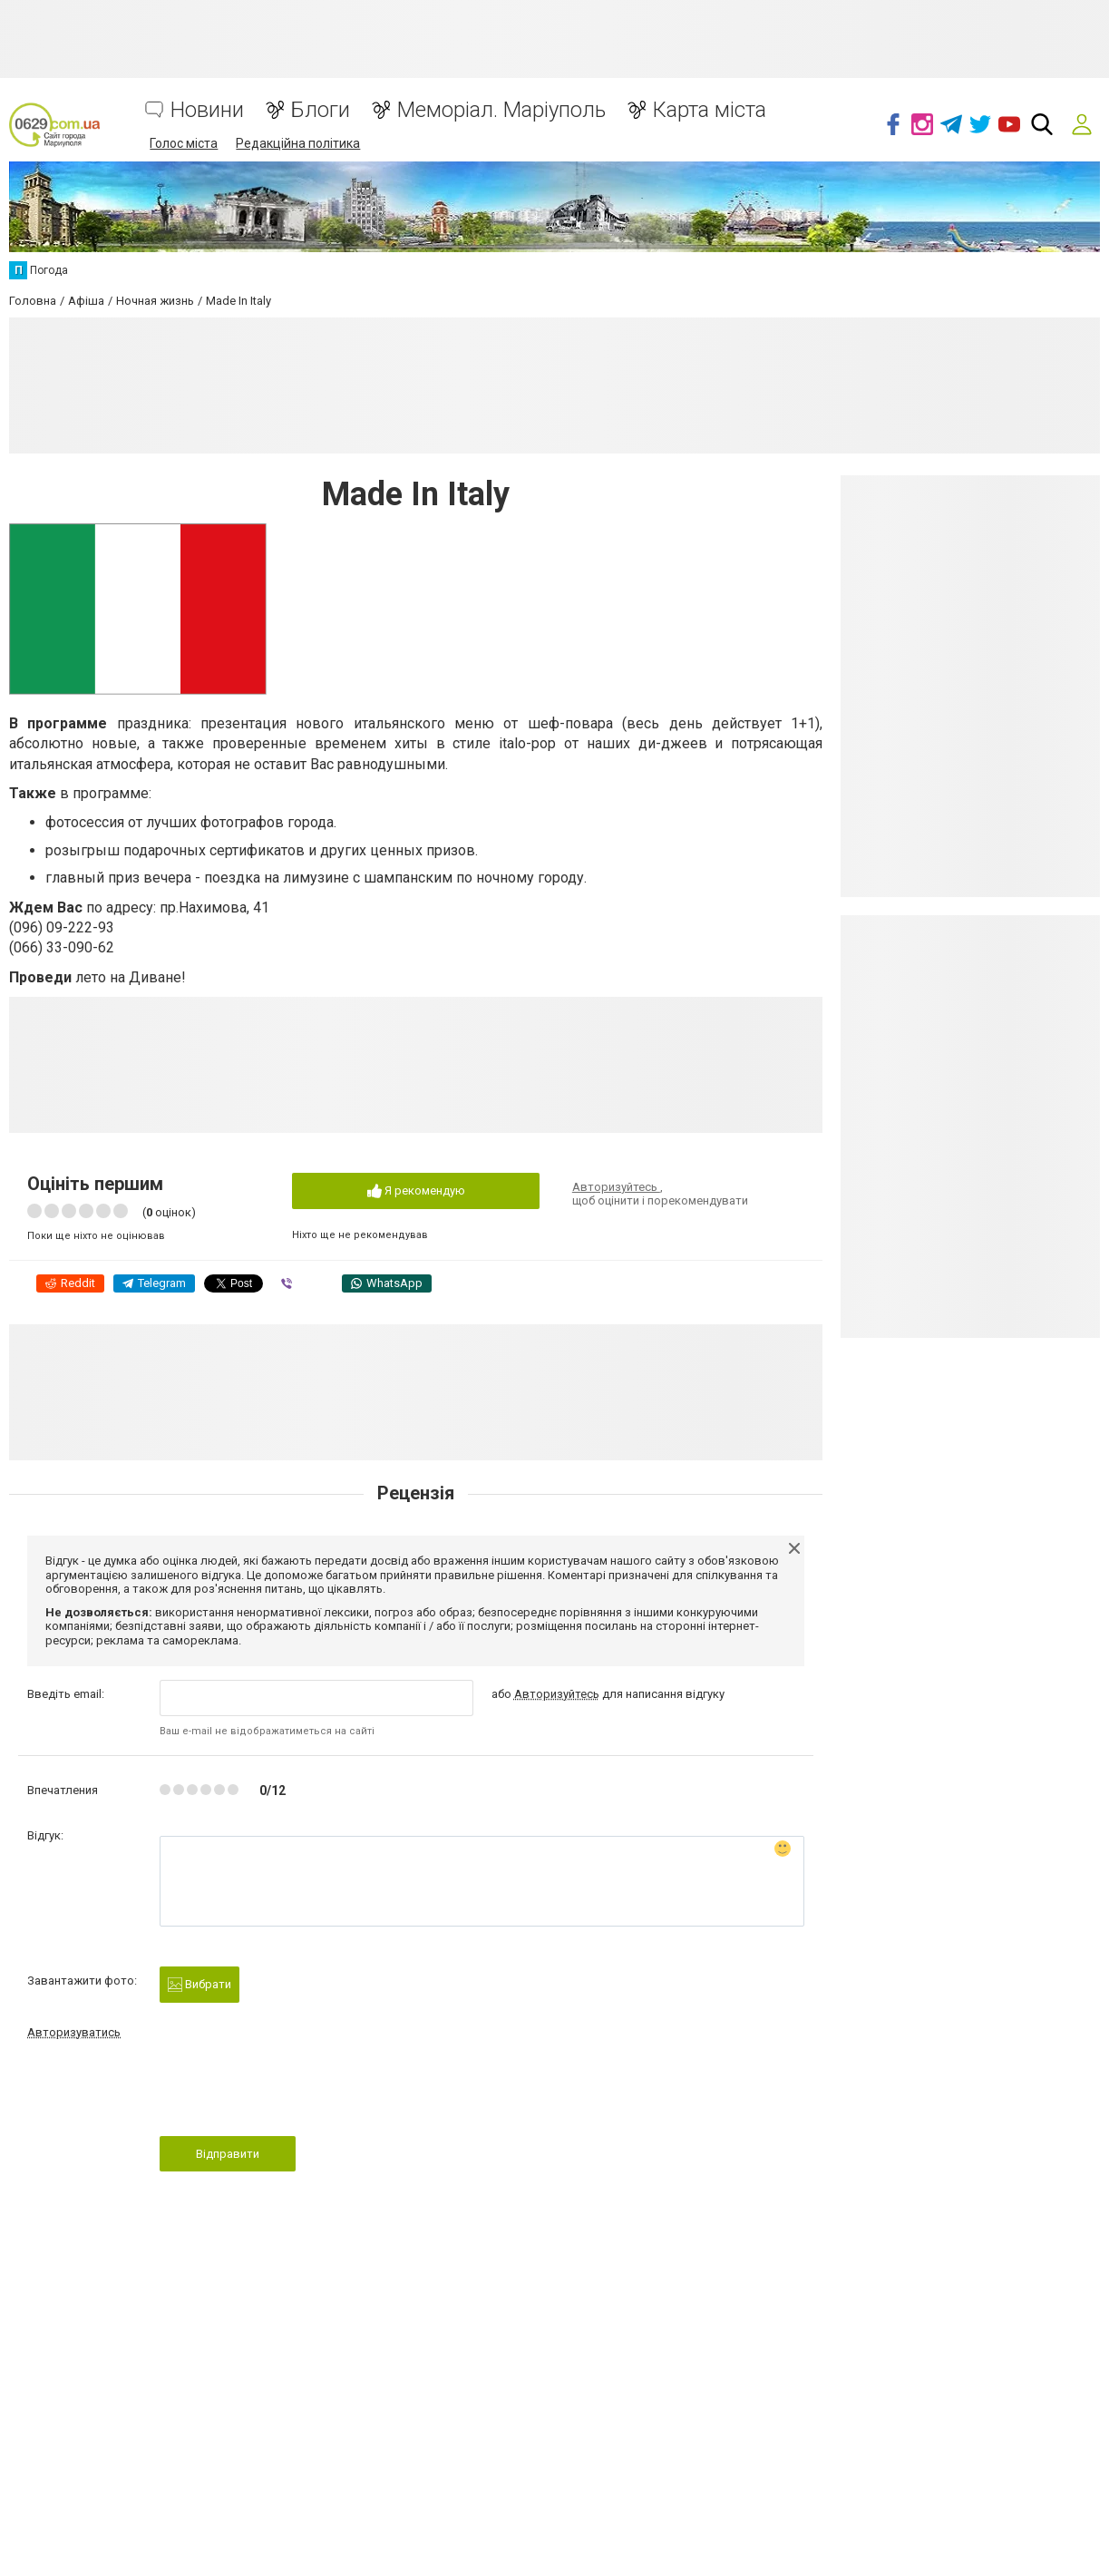 The image size is (1109, 2576). Describe the element at coordinates (298, 143) in the screenshot. I see `Редакційна політика` at that location.